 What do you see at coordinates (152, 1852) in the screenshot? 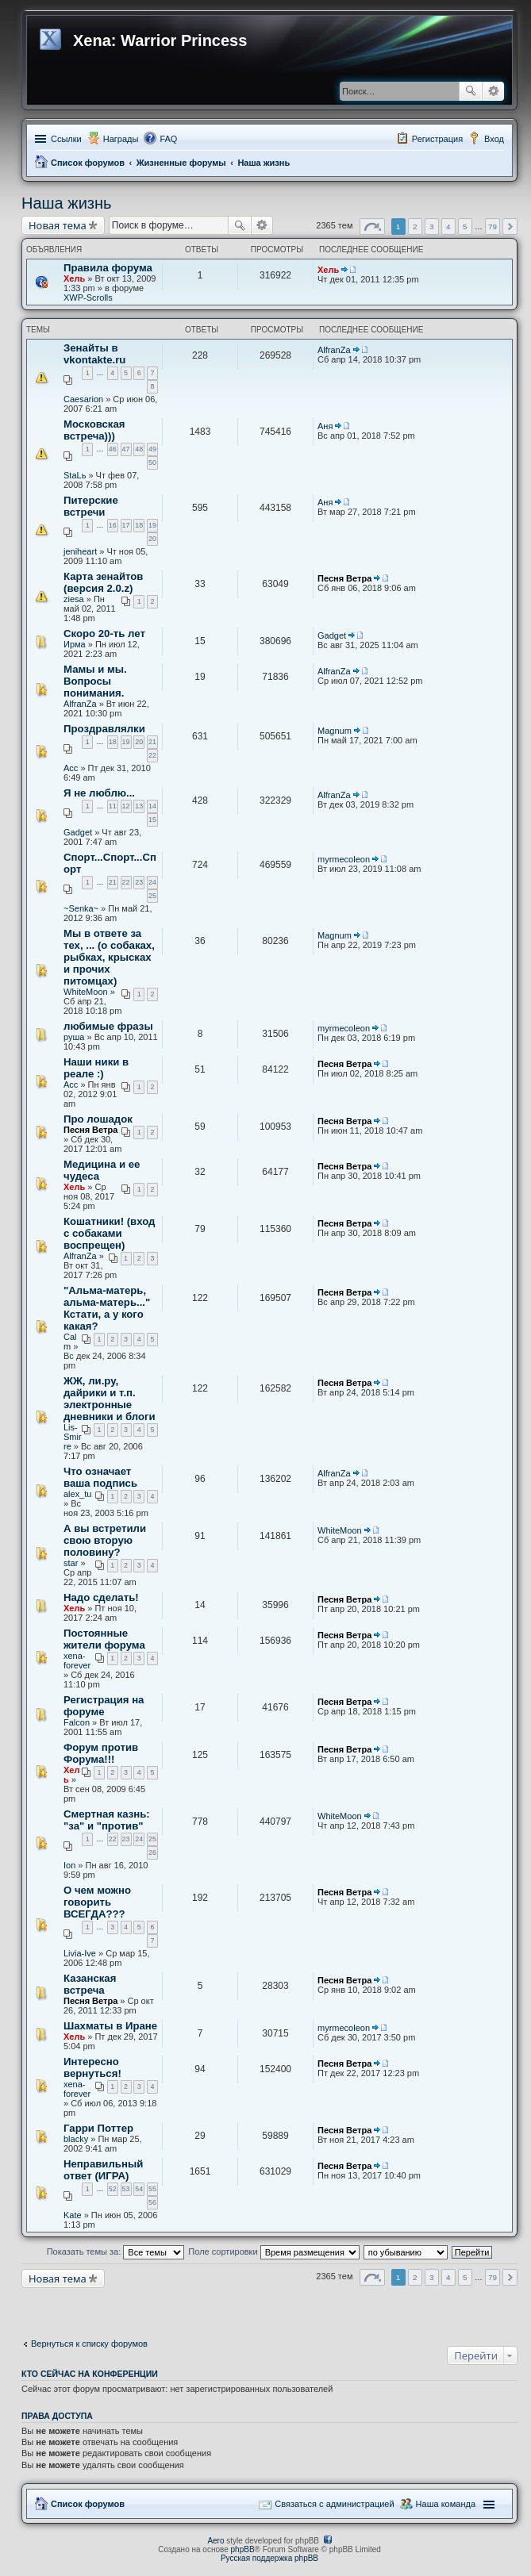
I see `26` at bounding box center [152, 1852].